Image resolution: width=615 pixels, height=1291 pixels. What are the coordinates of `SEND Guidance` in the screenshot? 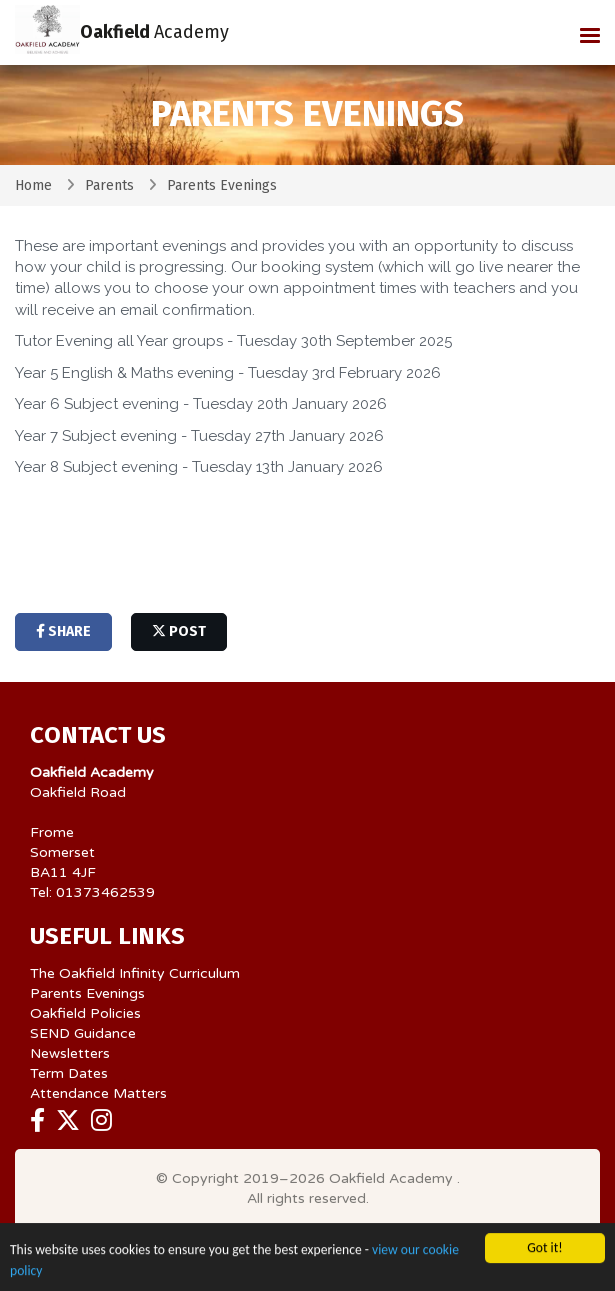 It's located at (83, 1033).